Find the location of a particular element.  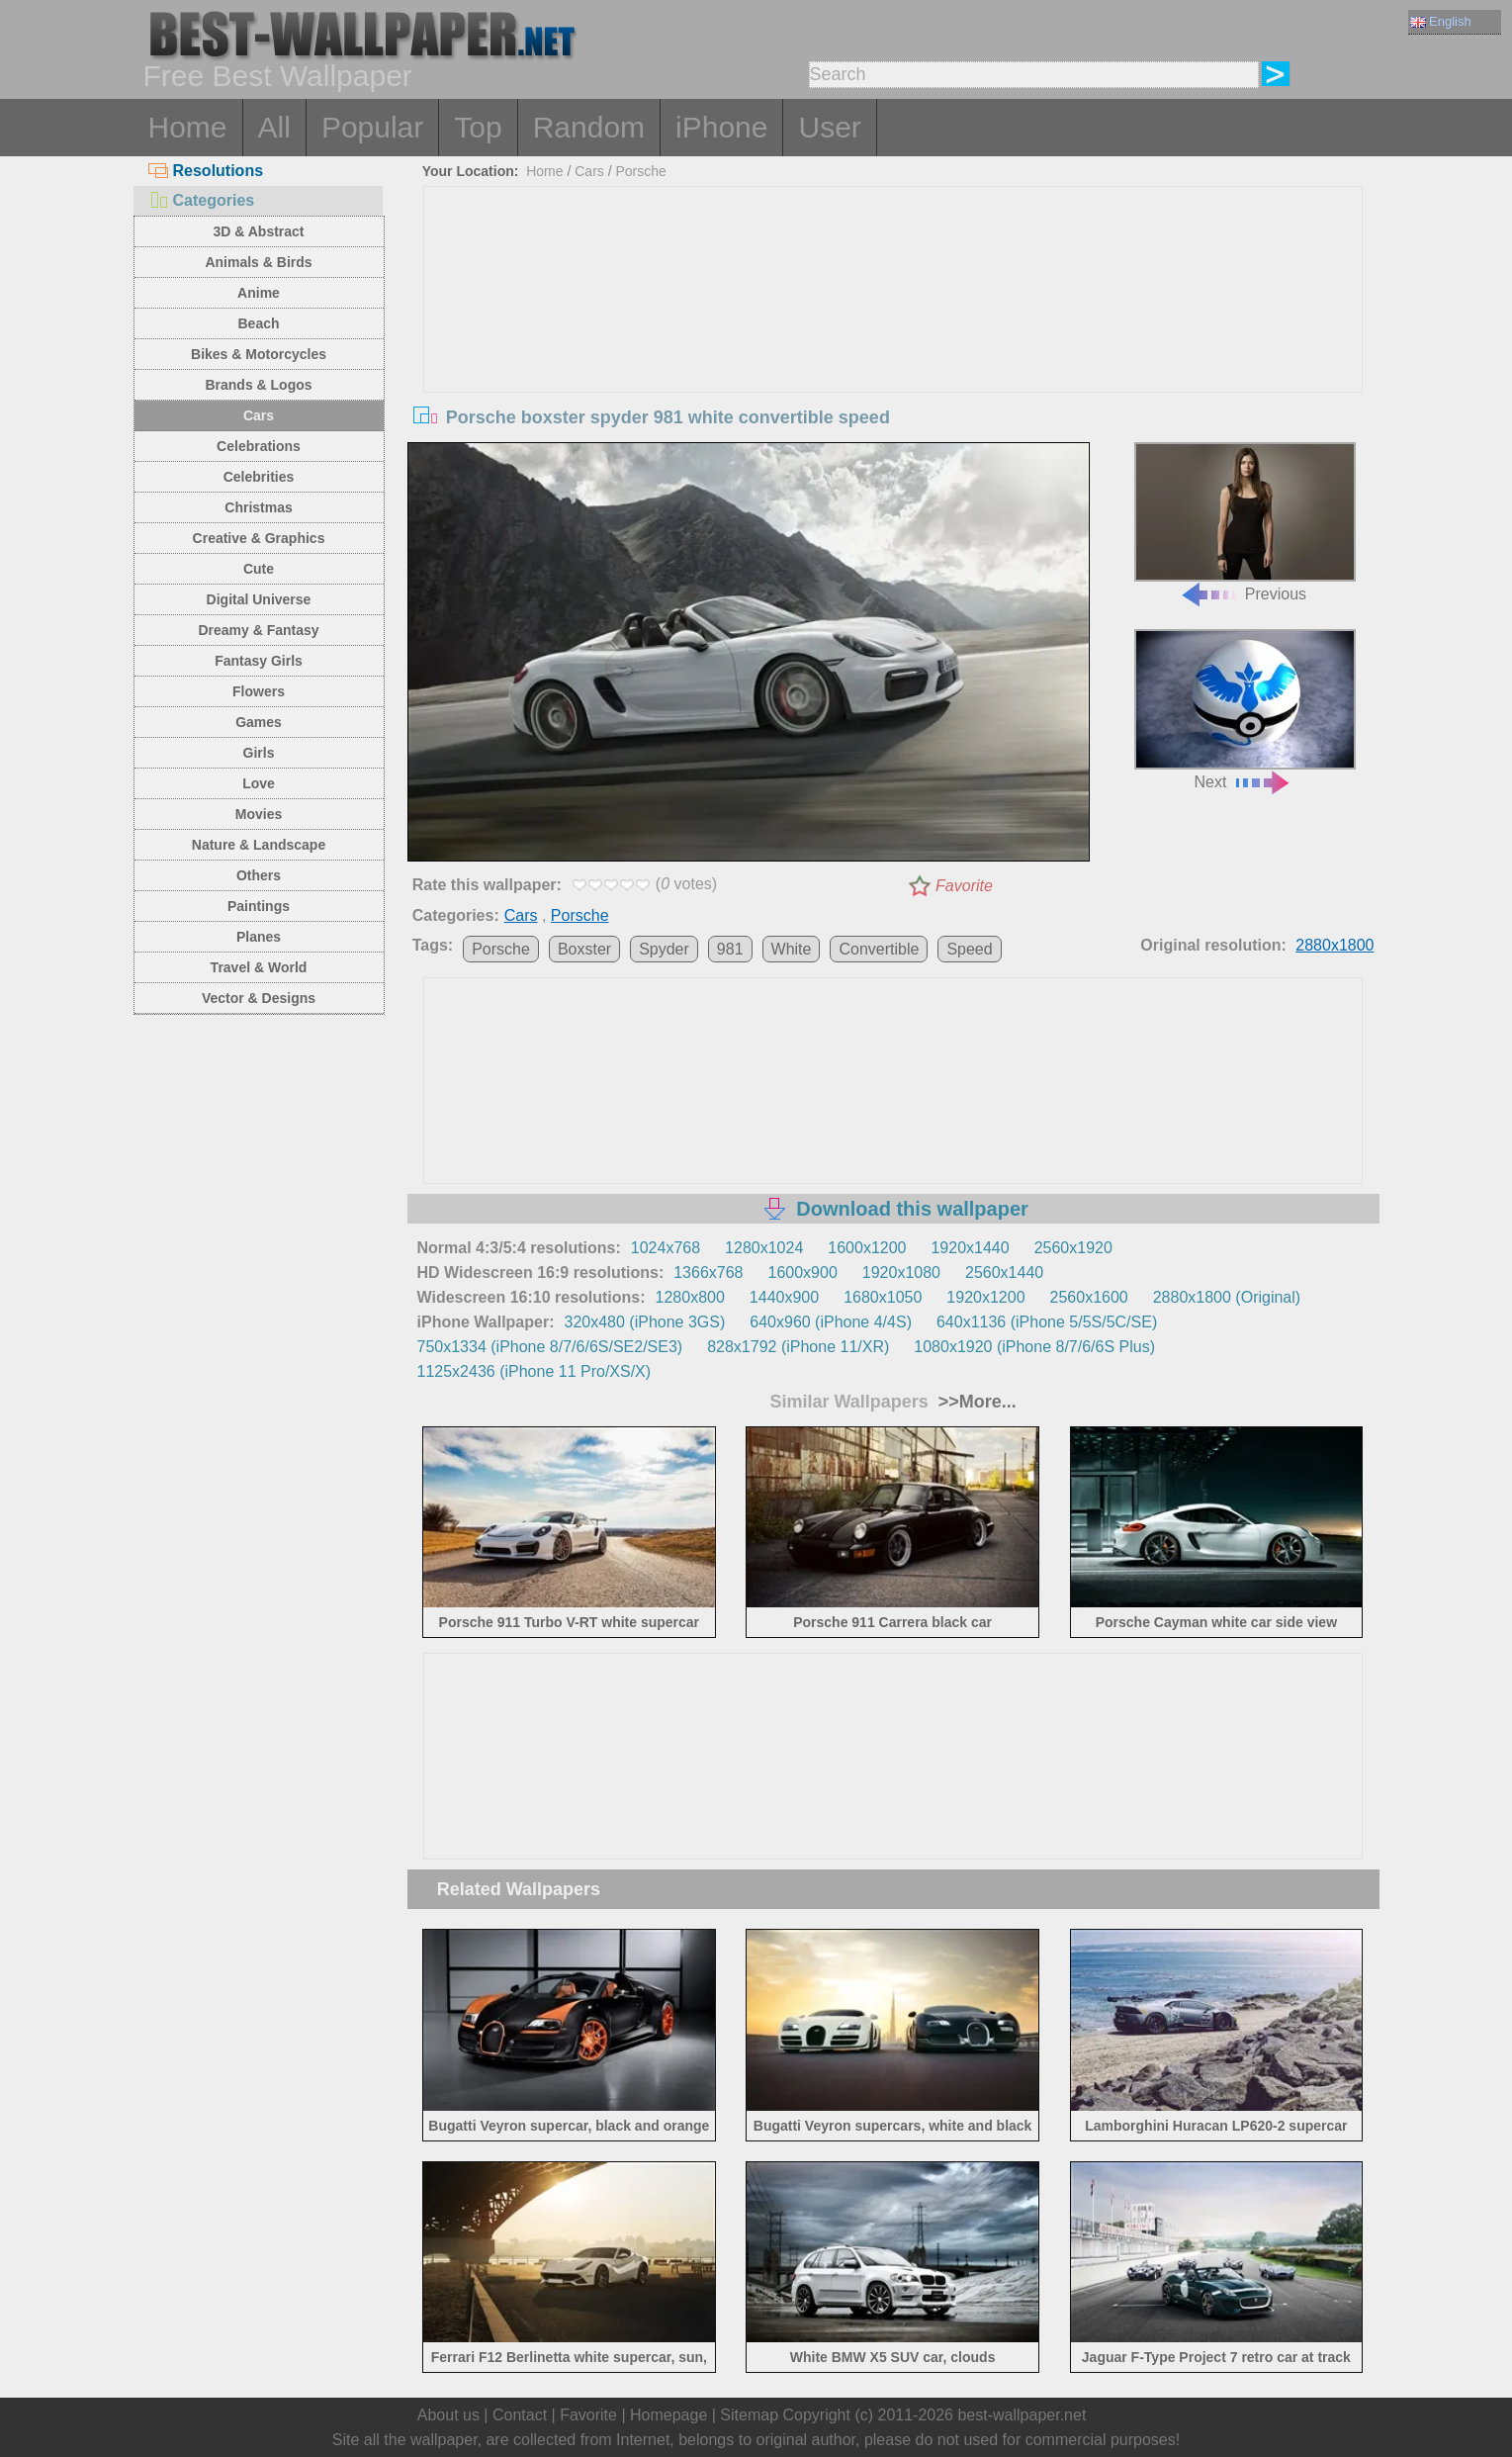

Boxster is located at coordinates (584, 949).